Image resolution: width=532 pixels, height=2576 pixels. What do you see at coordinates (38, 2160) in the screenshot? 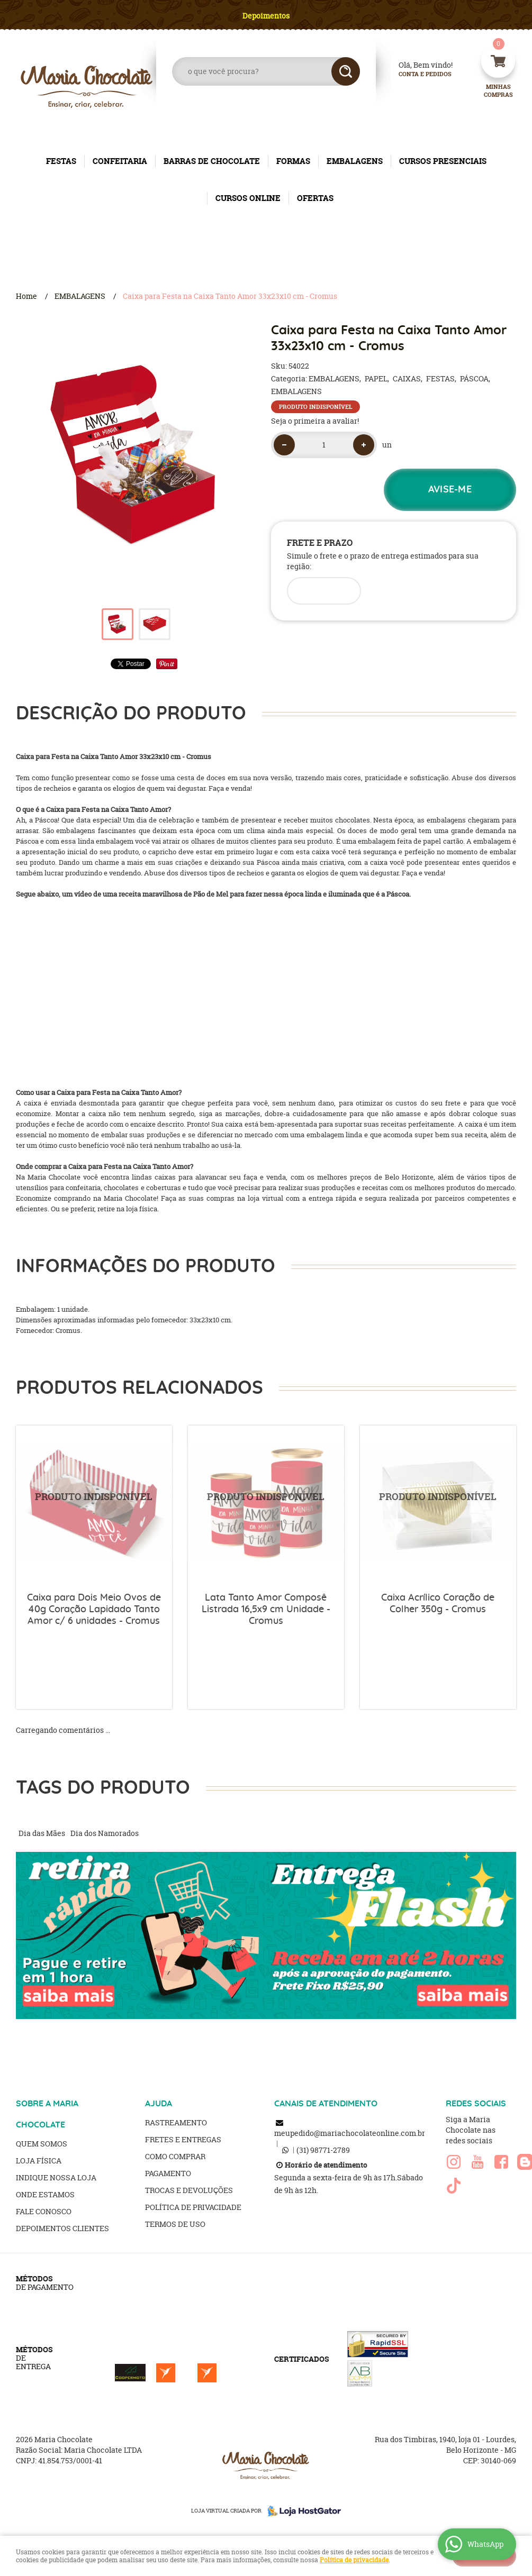
I see `Loja Física` at bounding box center [38, 2160].